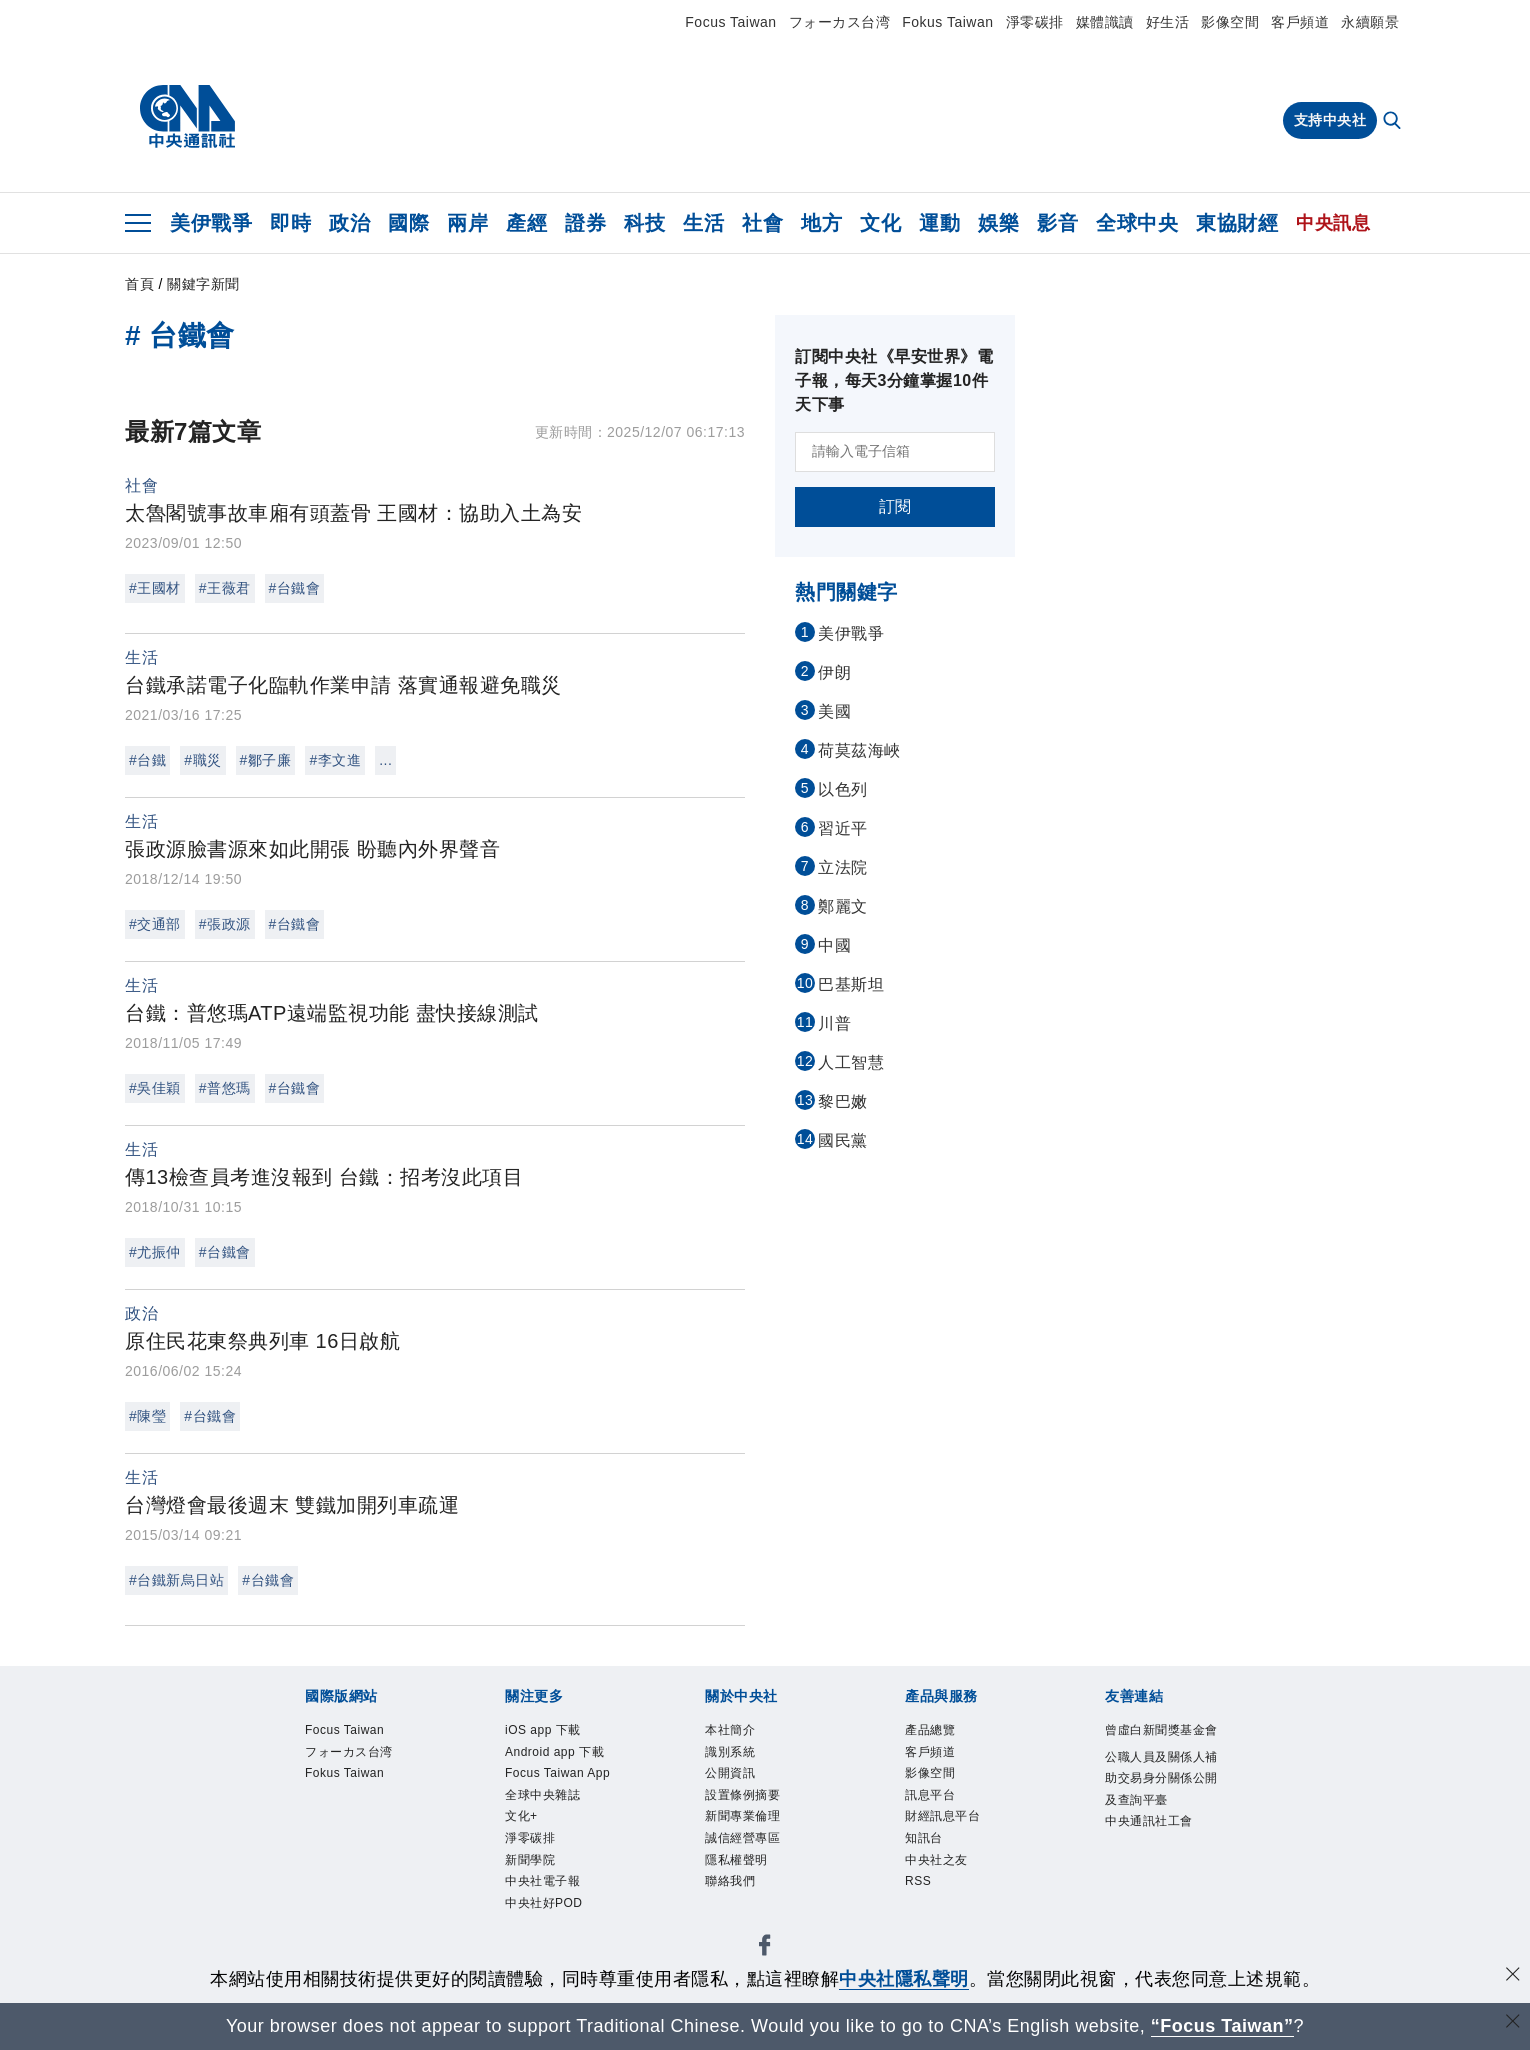  I want to click on 中央社電子報, so click(542, 1881).